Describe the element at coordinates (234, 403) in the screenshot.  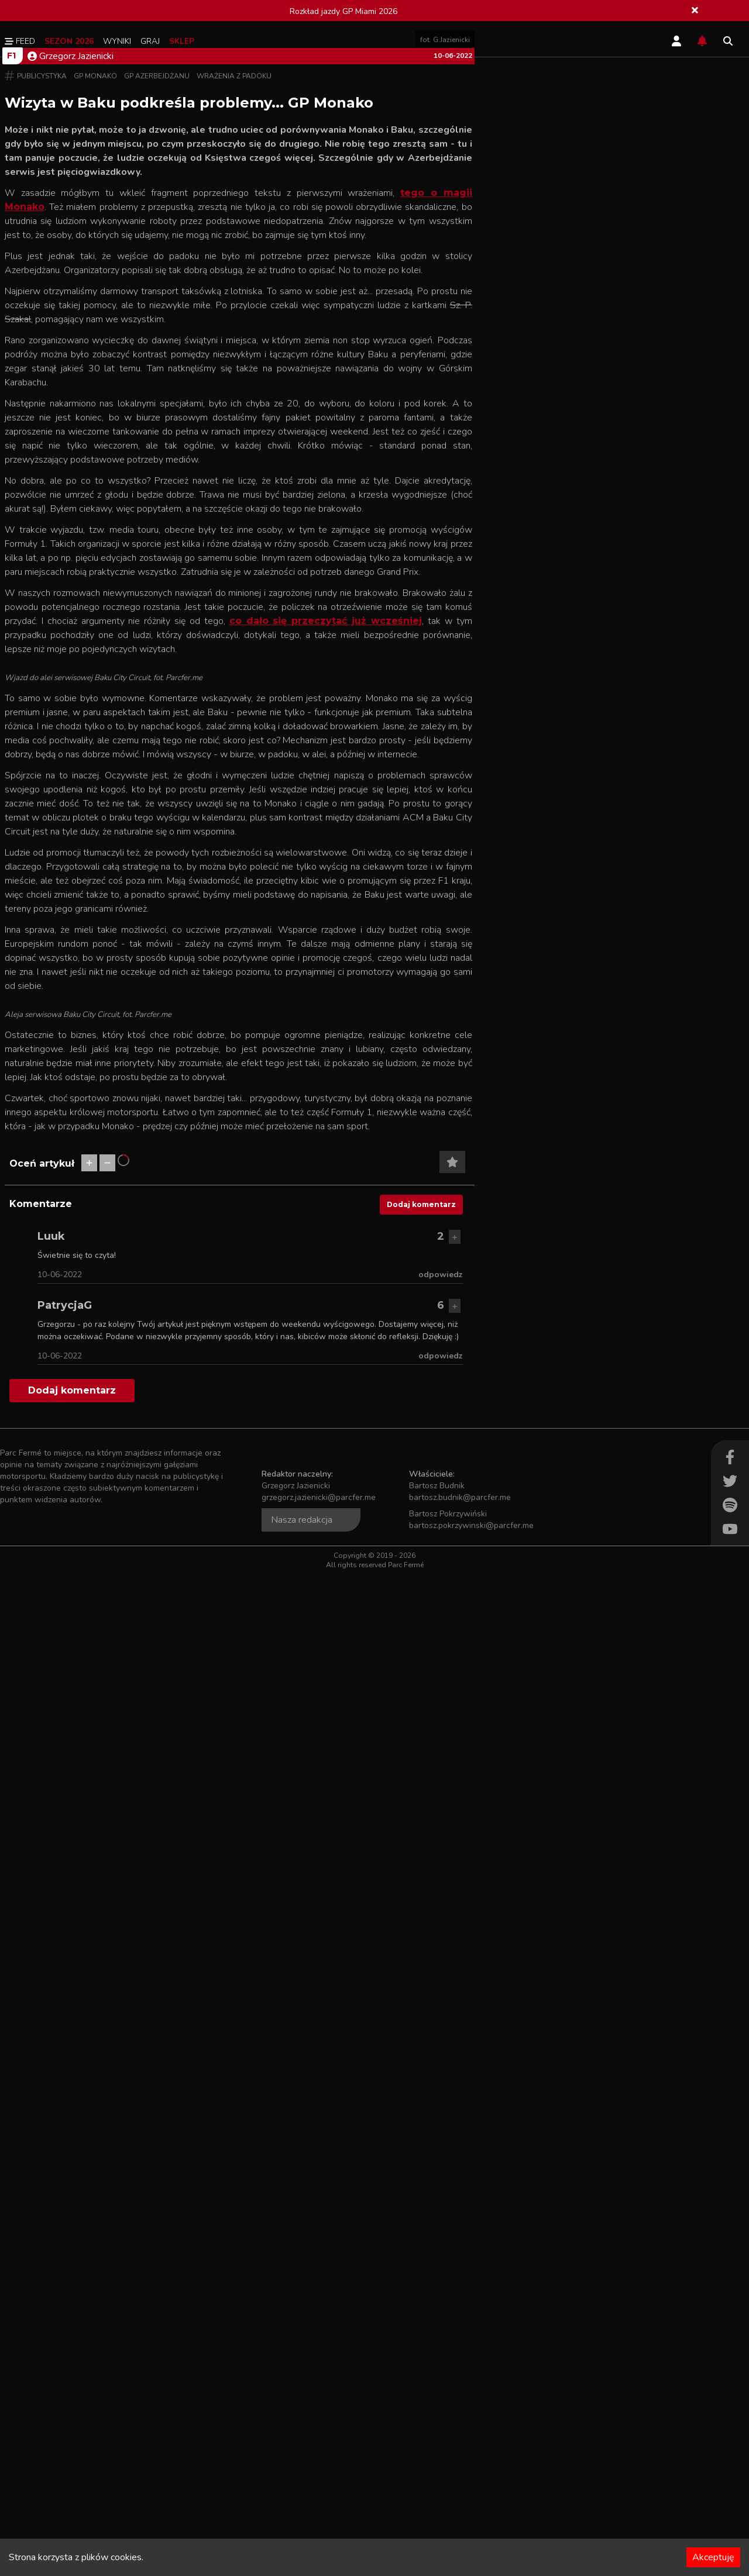
I see `Wrażenia z padoku` at that location.